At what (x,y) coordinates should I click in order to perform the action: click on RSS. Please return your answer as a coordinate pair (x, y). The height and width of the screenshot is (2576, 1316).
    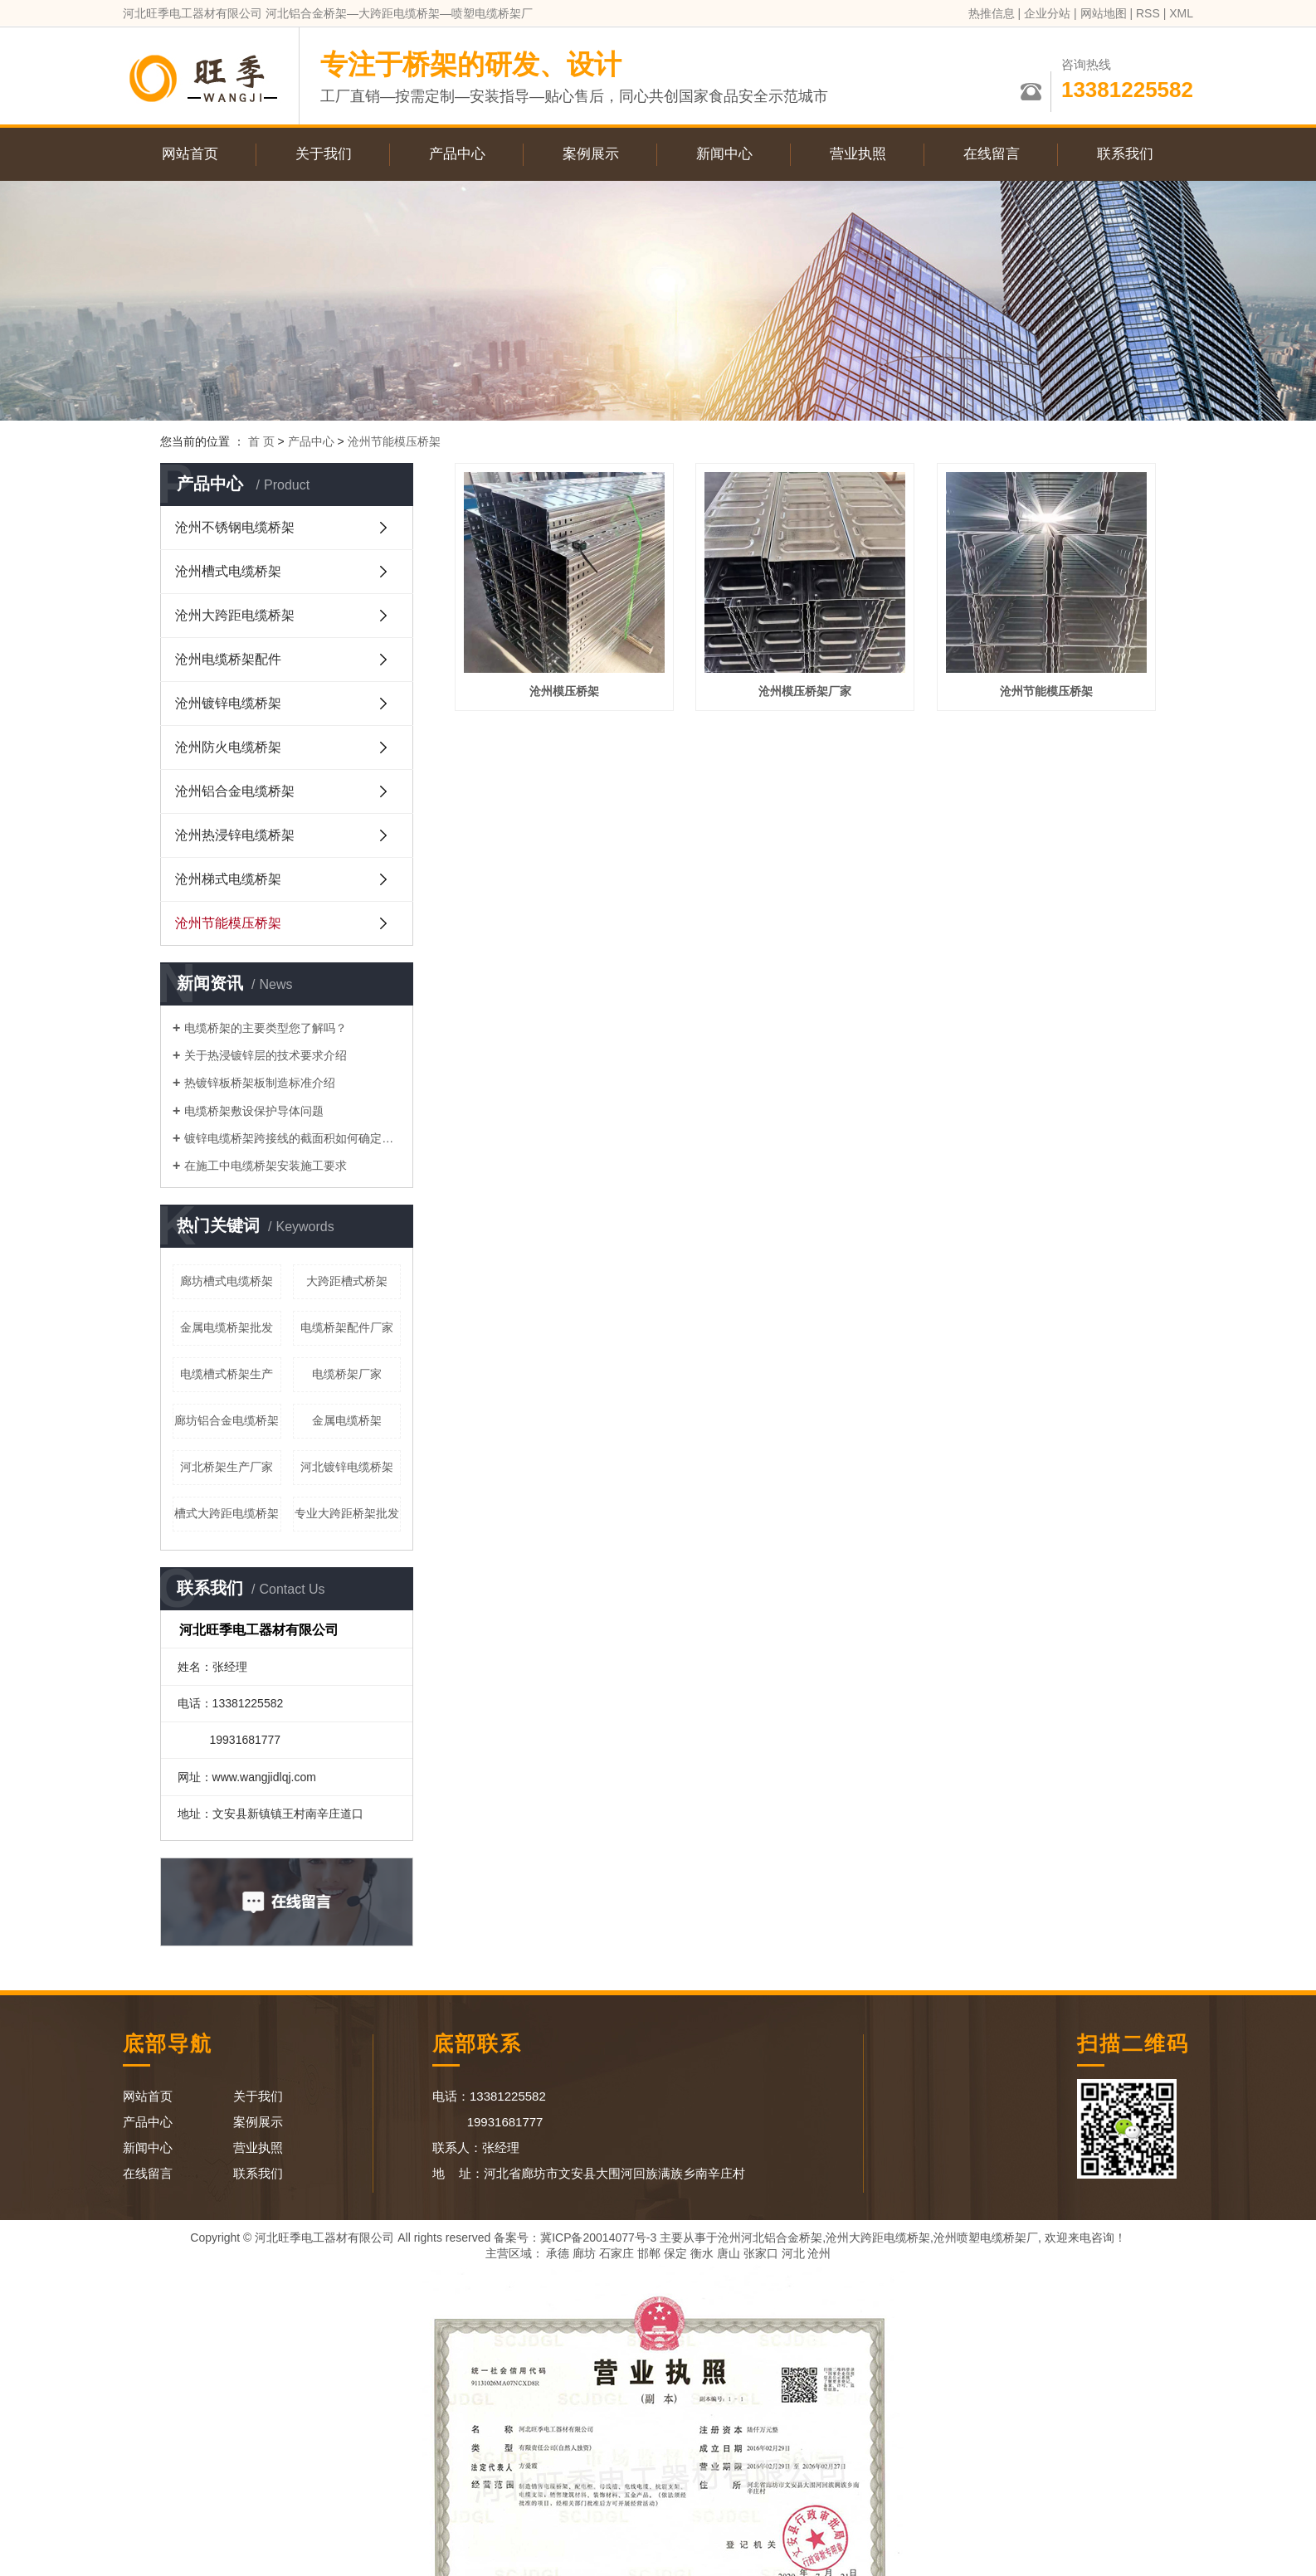
    Looking at the image, I should click on (1148, 13).